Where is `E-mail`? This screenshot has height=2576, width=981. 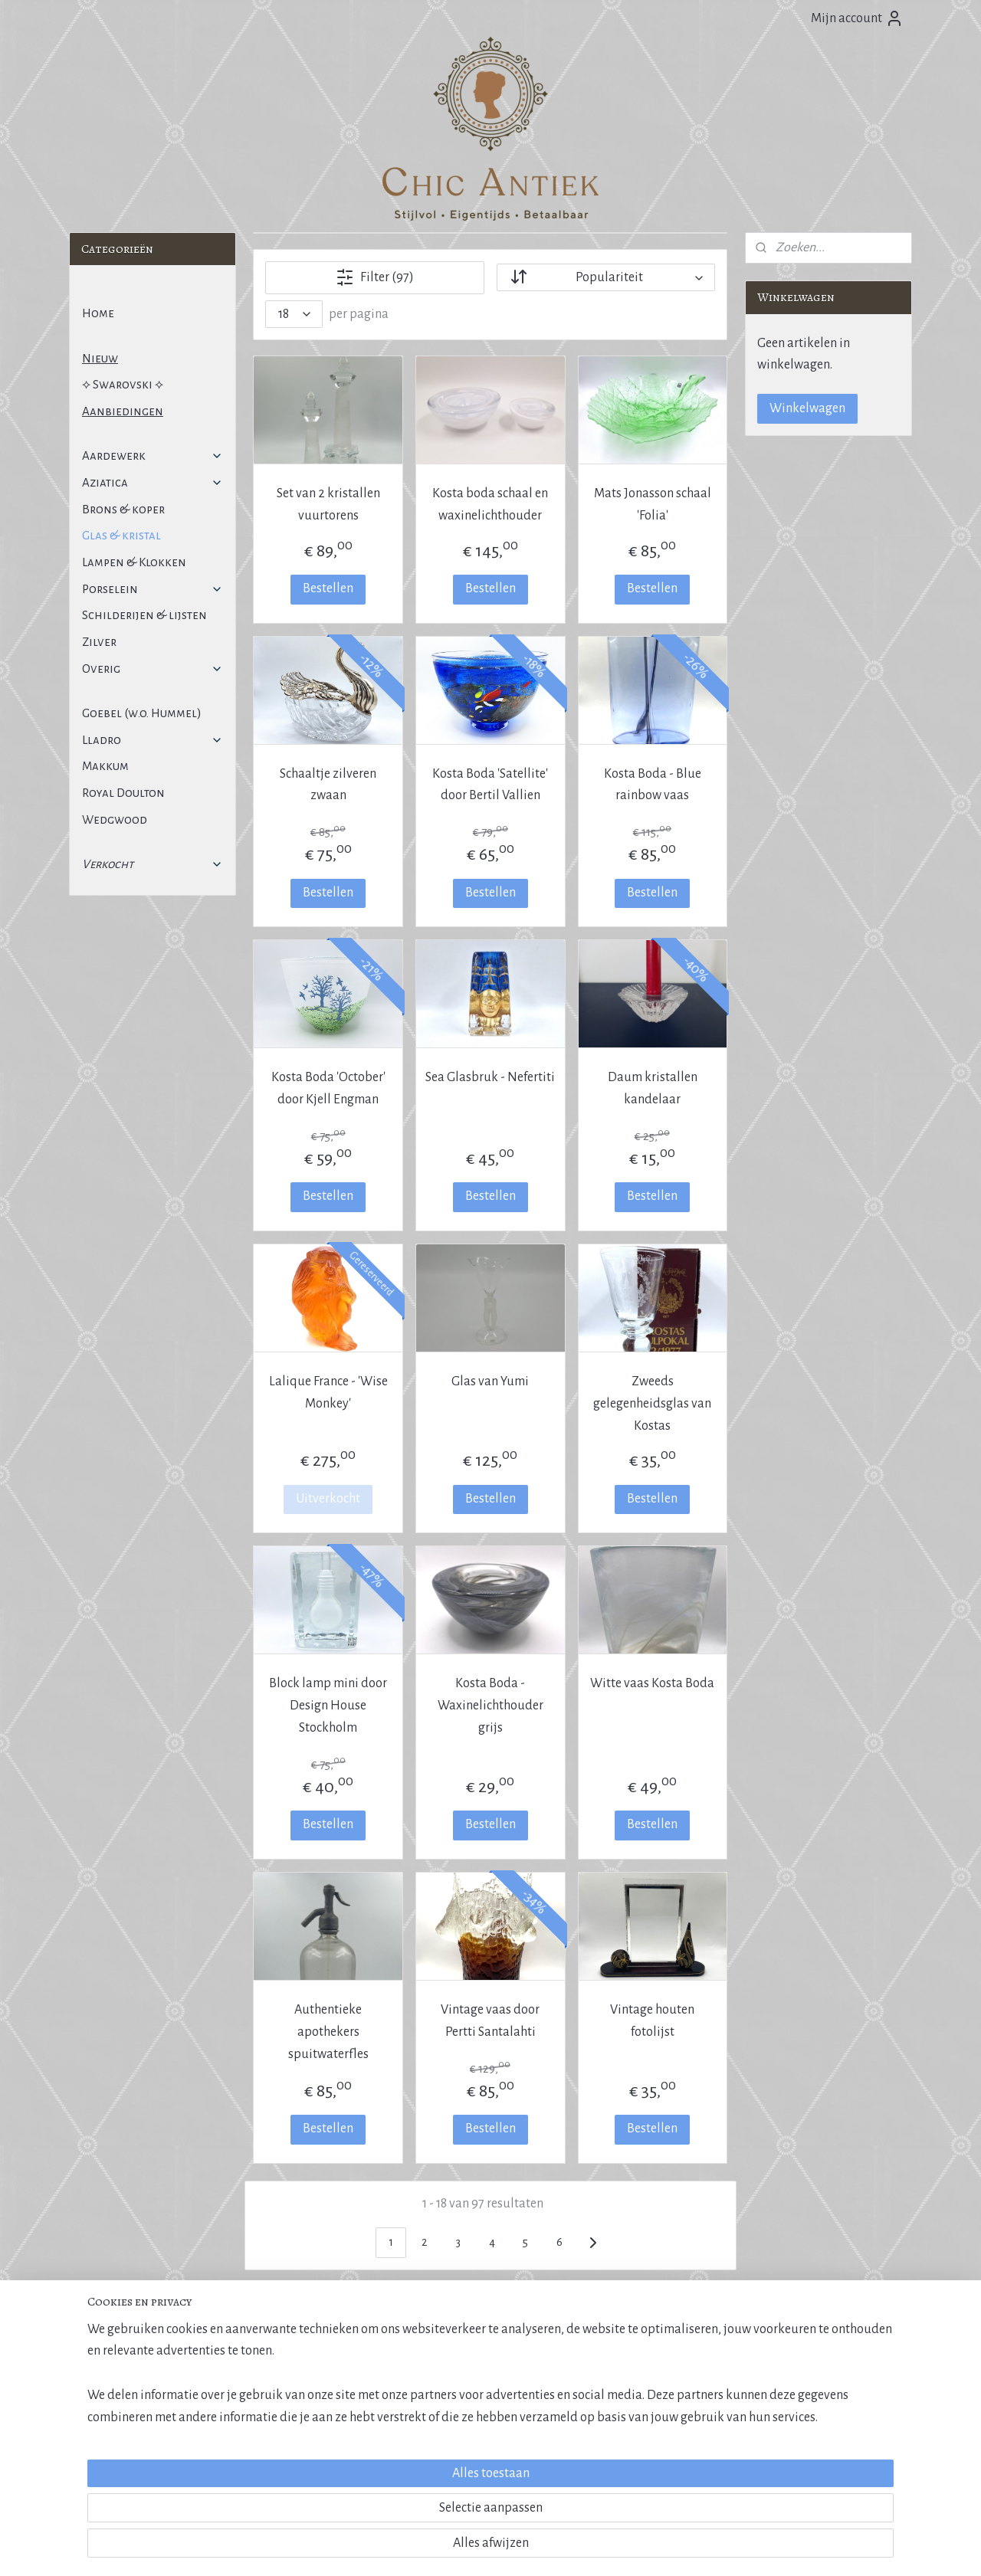
E-mail is located at coordinates (765, 2386).